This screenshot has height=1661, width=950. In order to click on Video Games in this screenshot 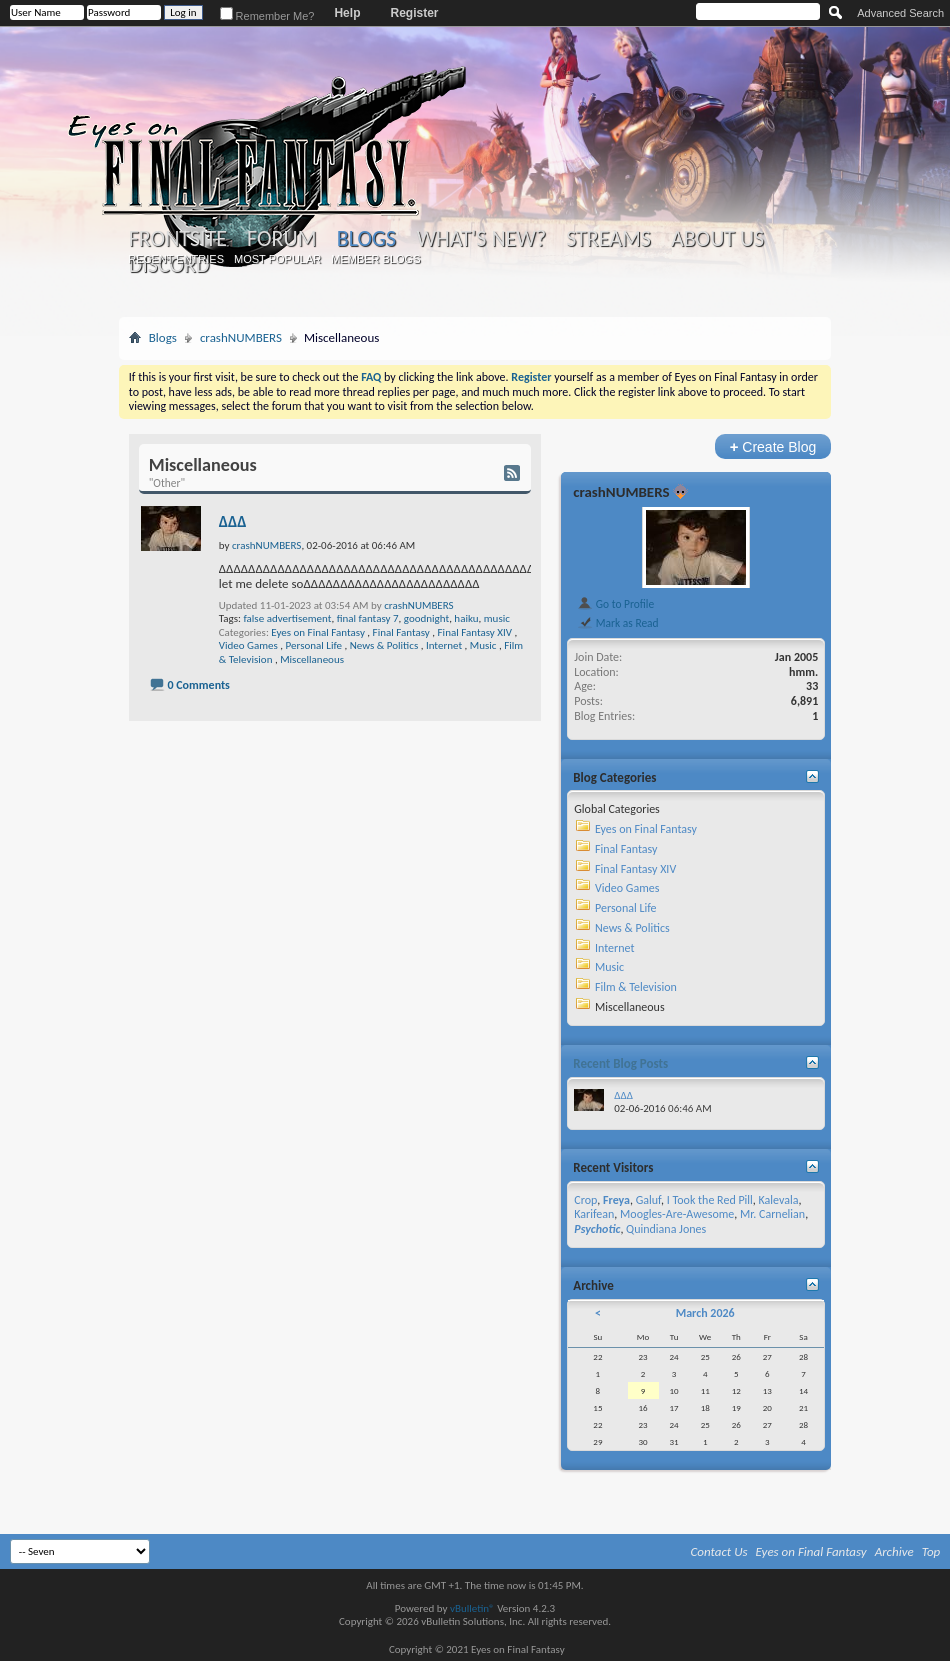, I will do `click(248, 645)`.